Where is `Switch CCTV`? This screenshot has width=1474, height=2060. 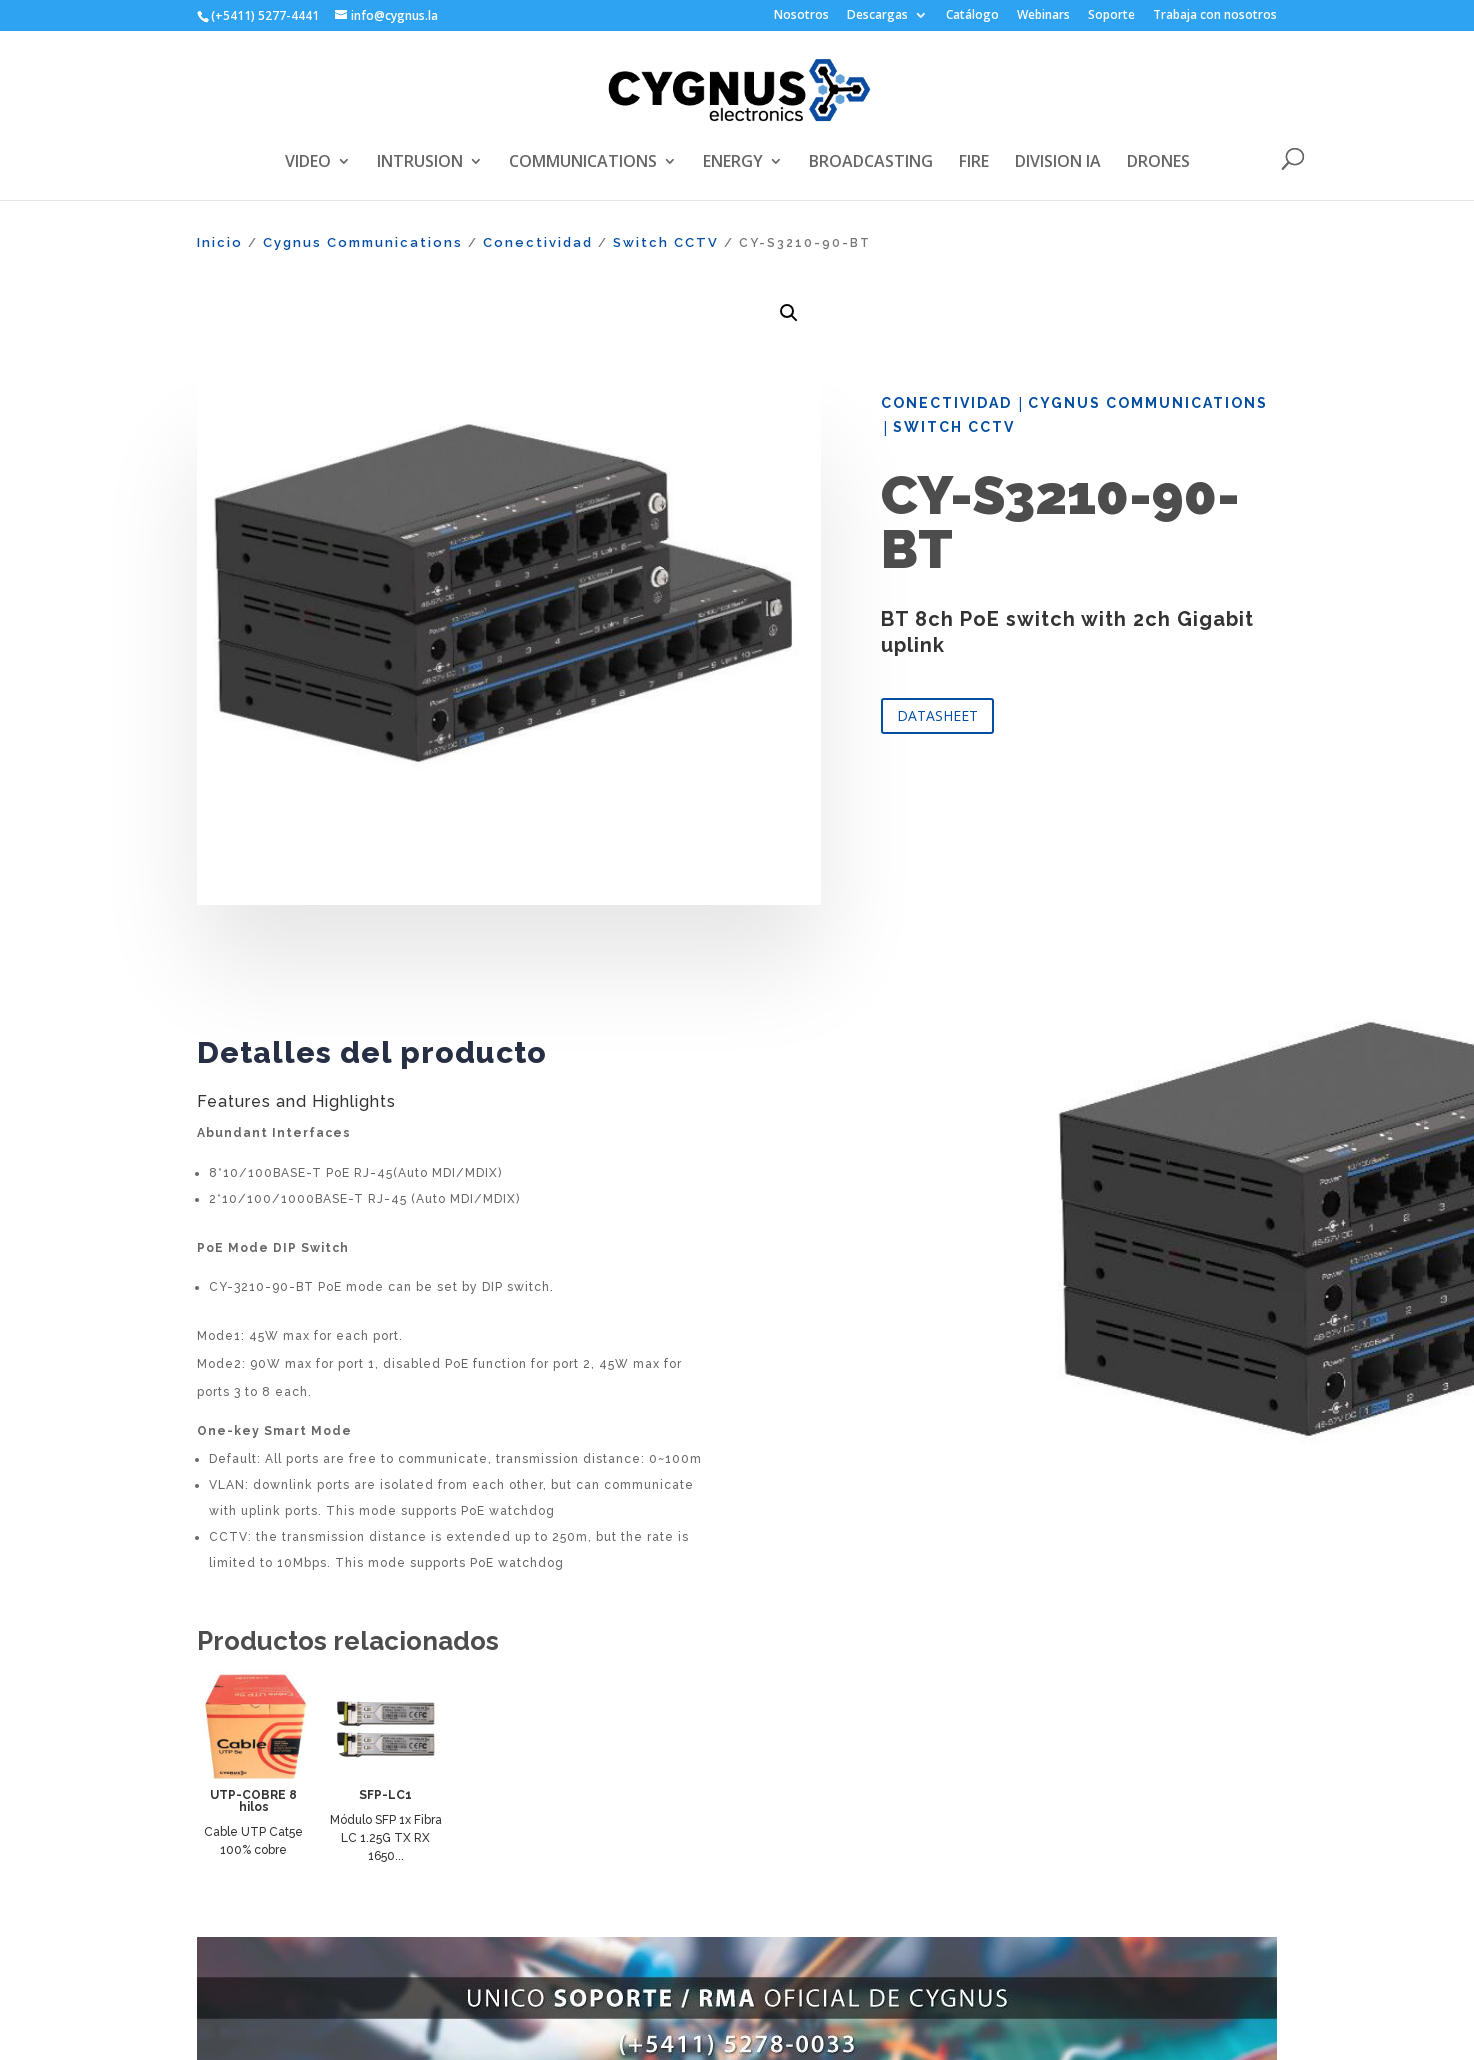 Switch CCTV is located at coordinates (666, 242).